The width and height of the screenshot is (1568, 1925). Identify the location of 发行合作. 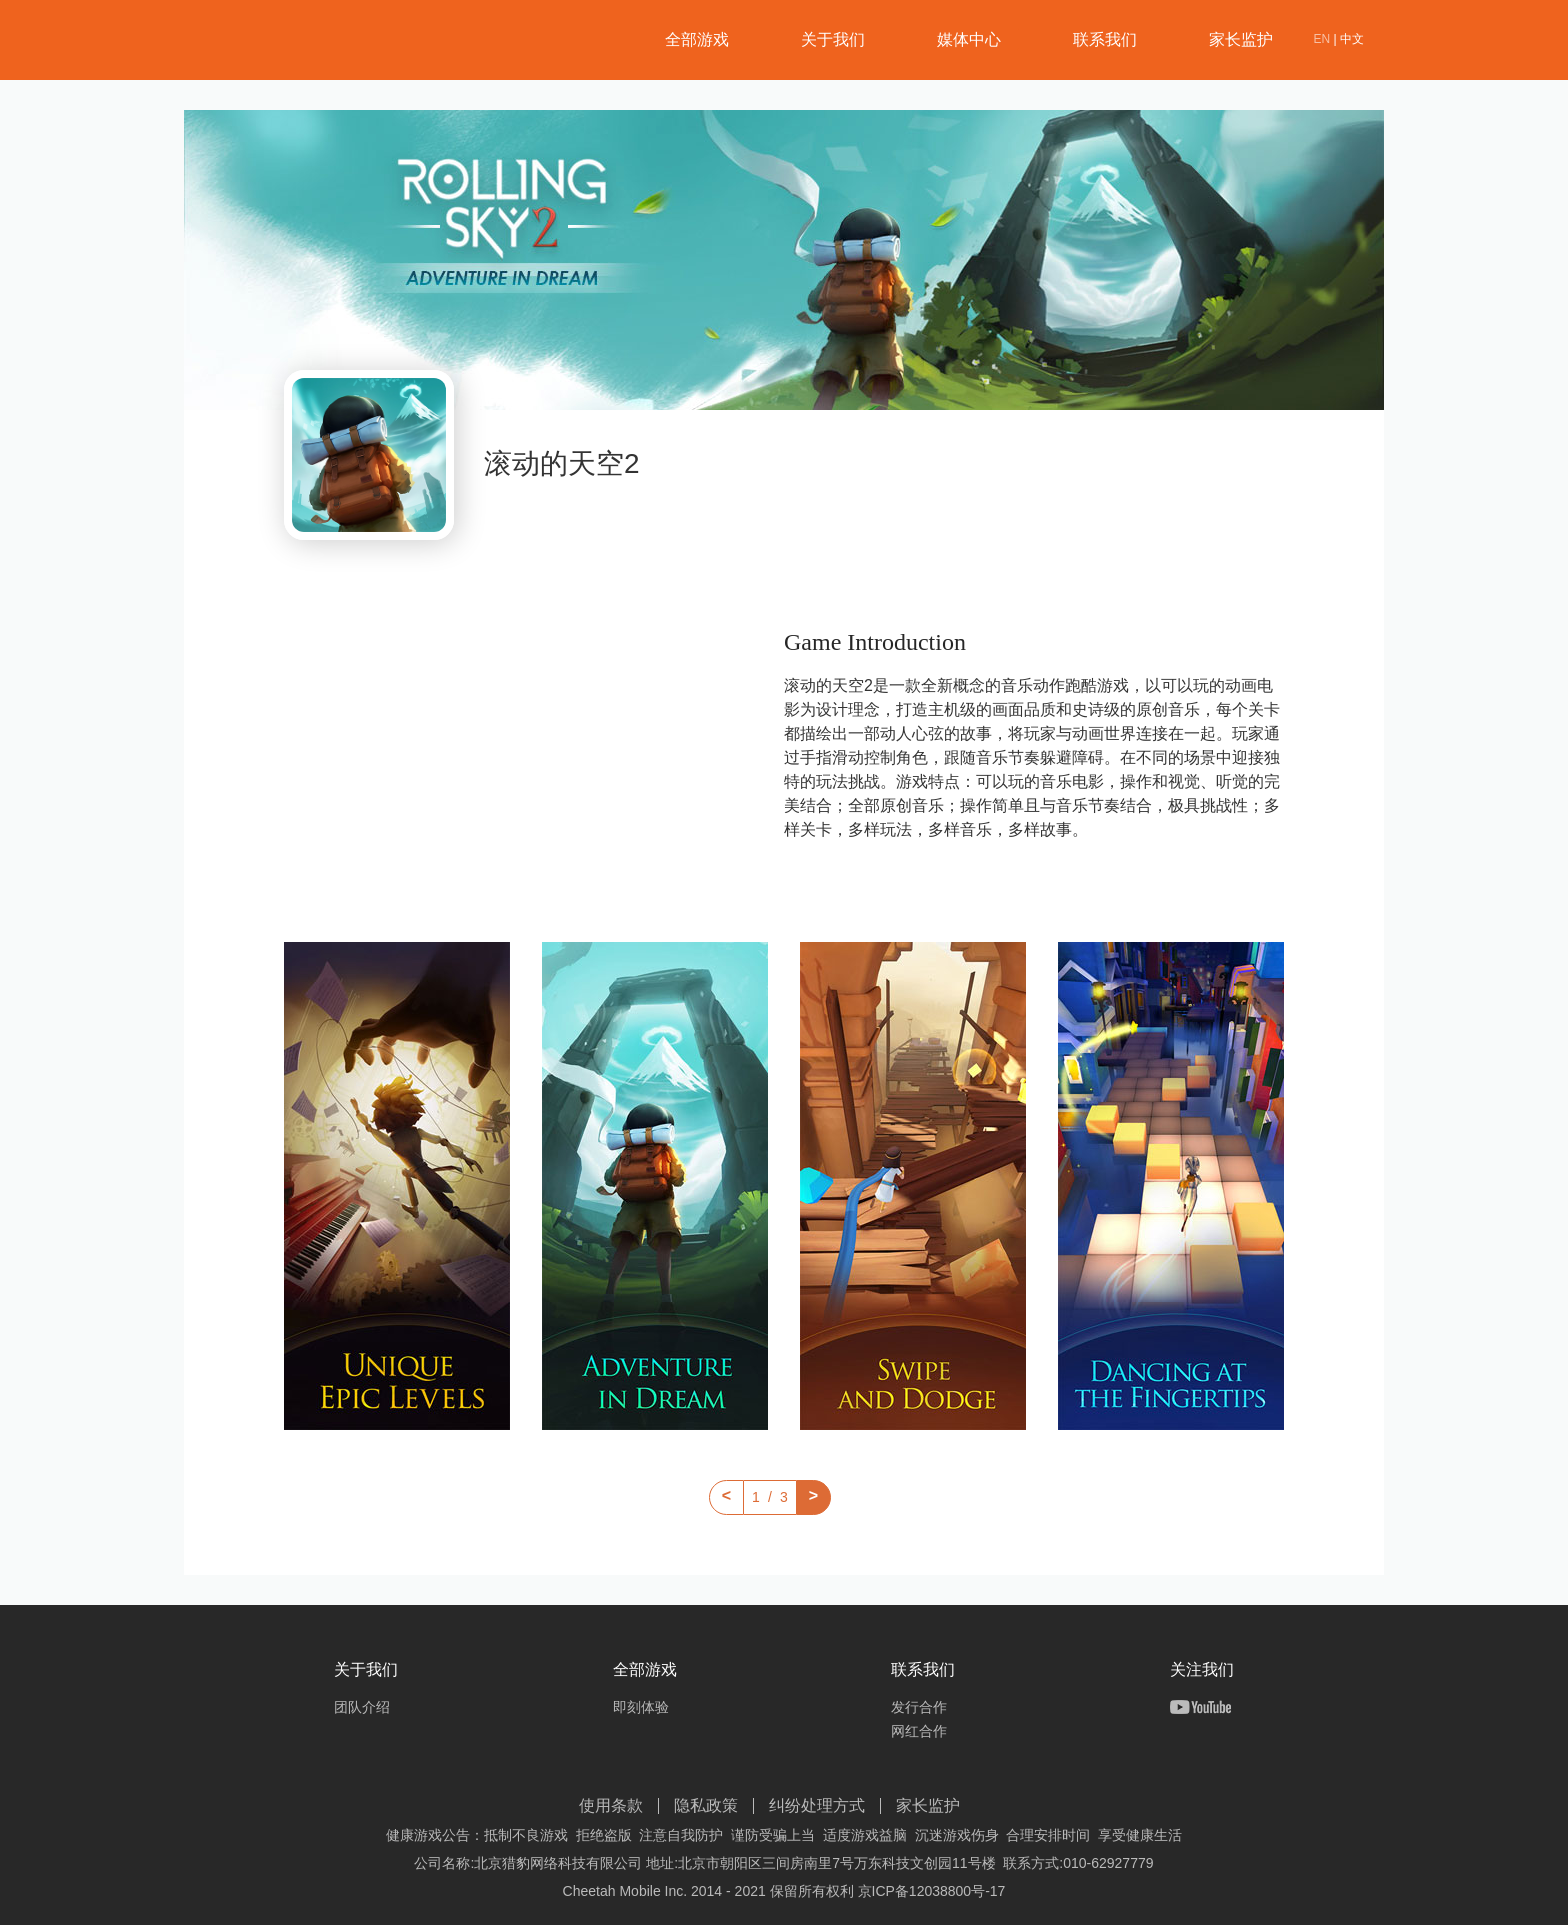
(919, 1707).